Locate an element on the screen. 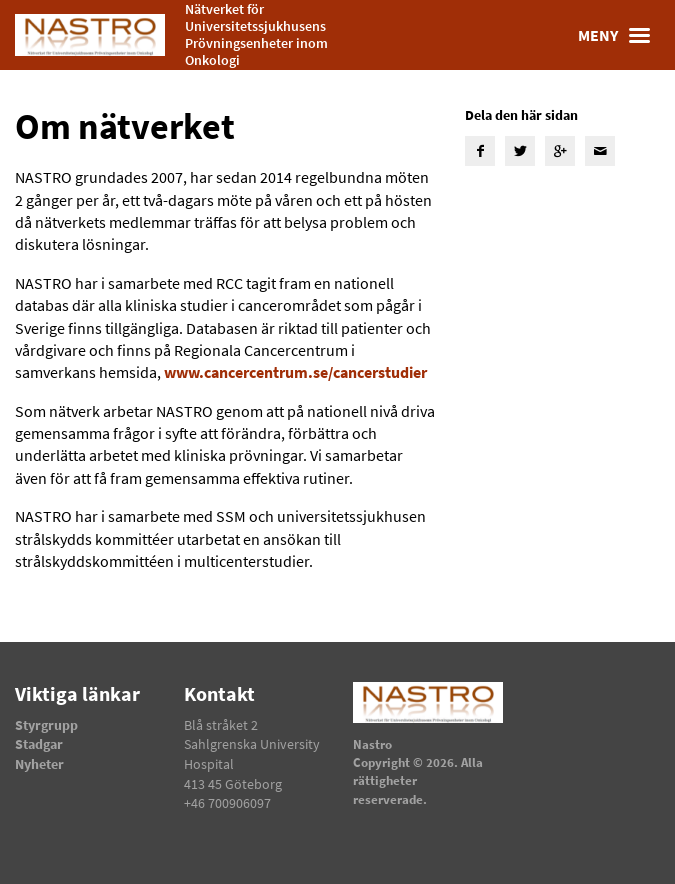  Stadgar is located at coordinates (39, 744).